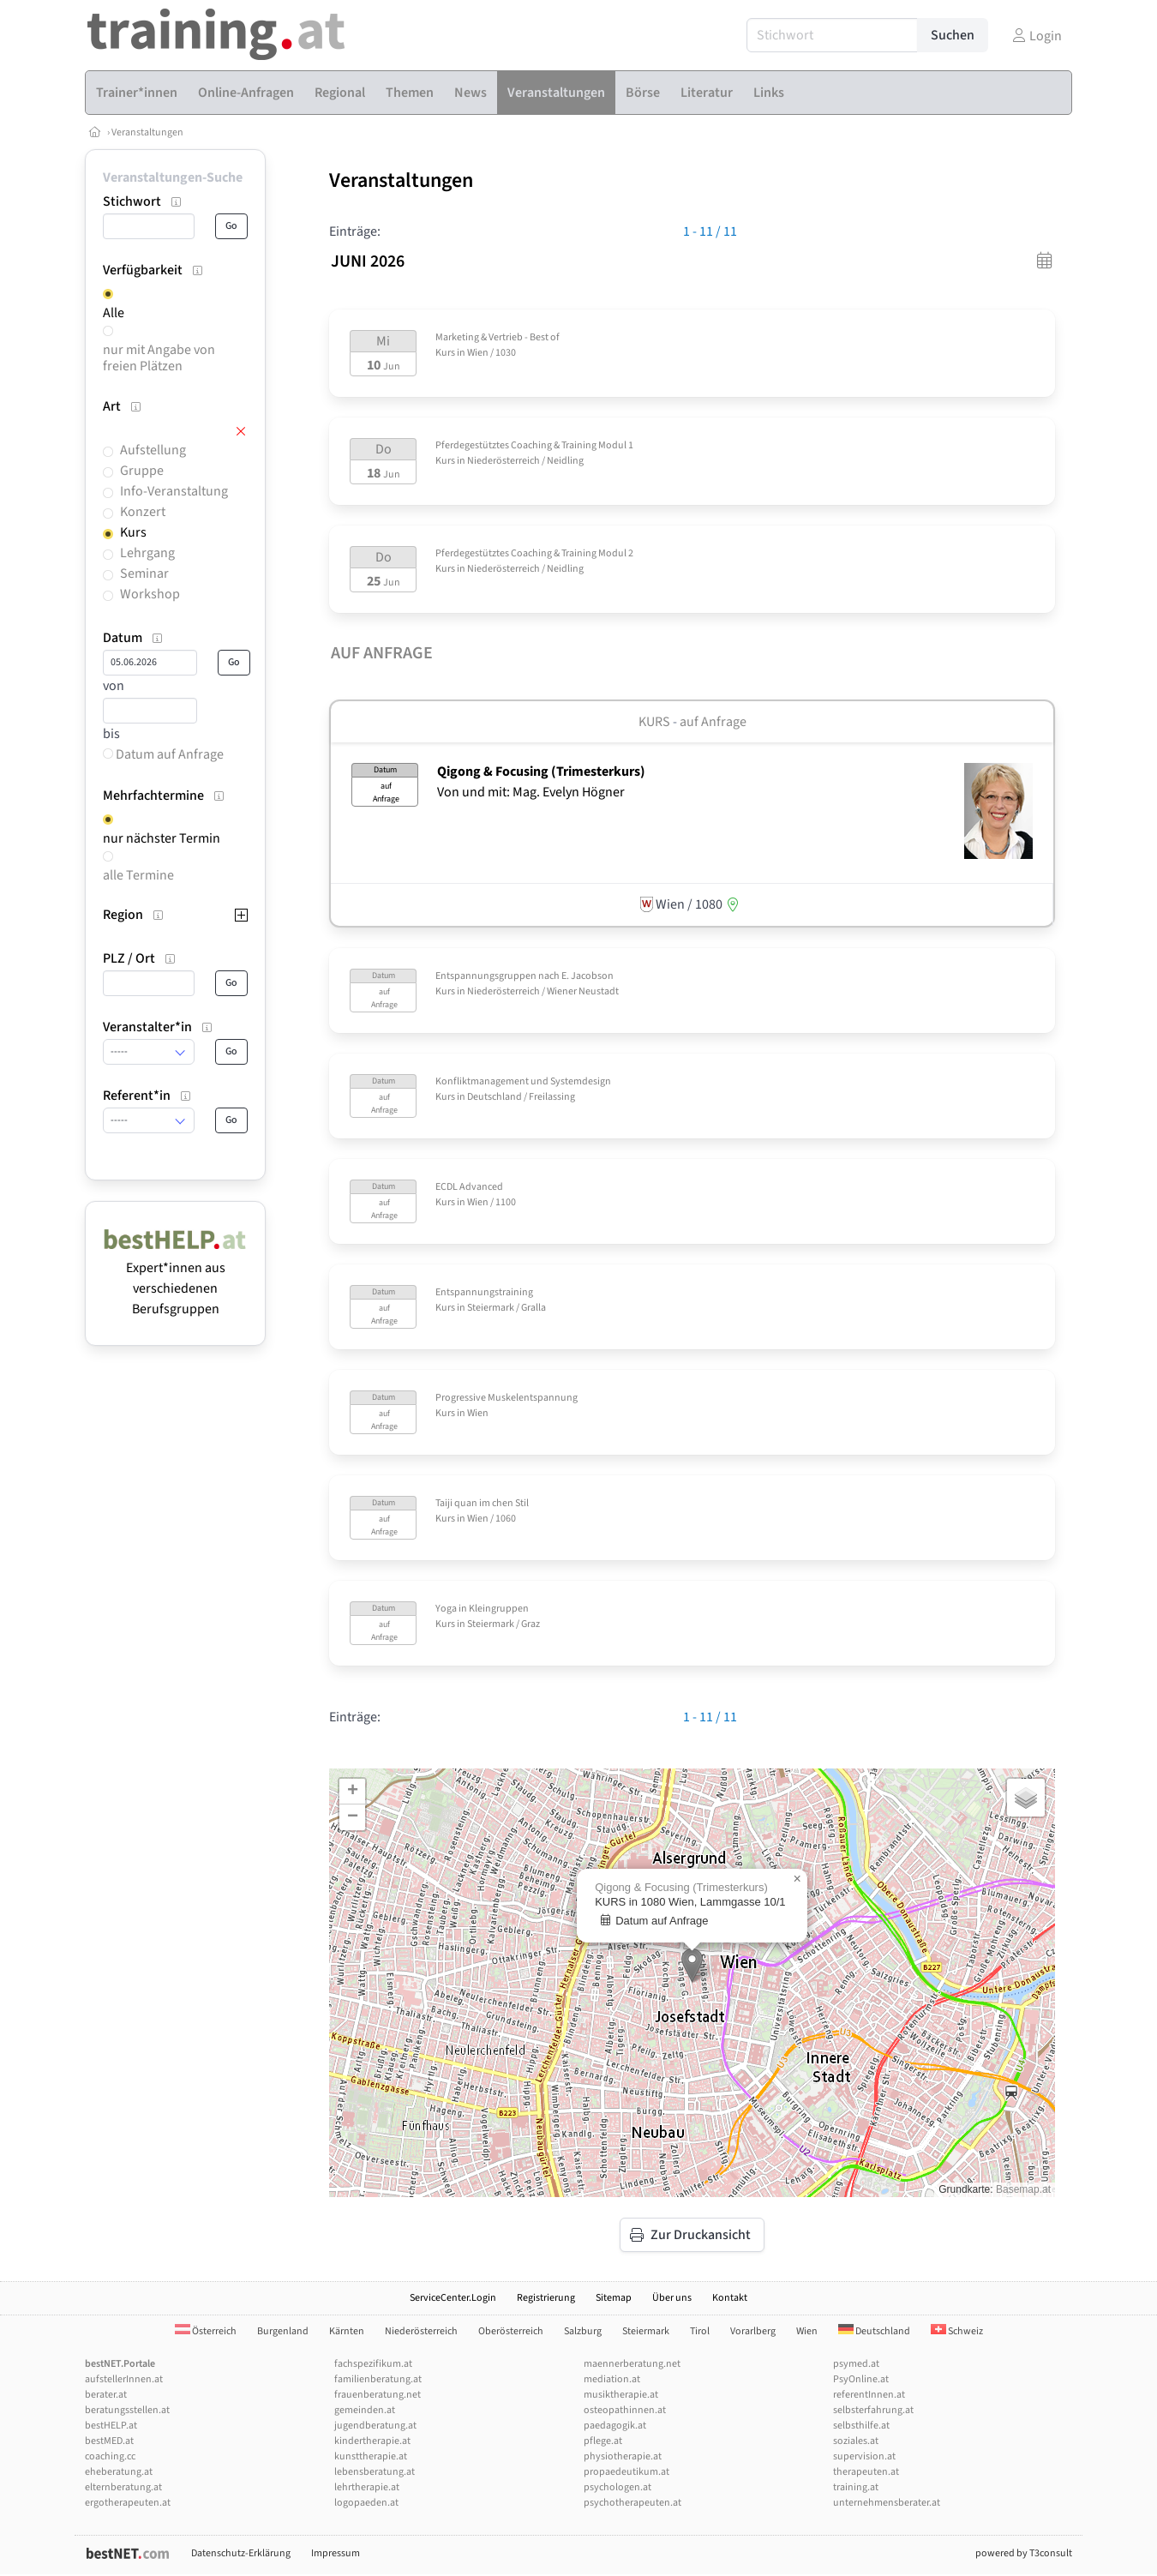 This screenshot has width=1157, height=2576. I want to click on psymed.at, so click(856, 2364).